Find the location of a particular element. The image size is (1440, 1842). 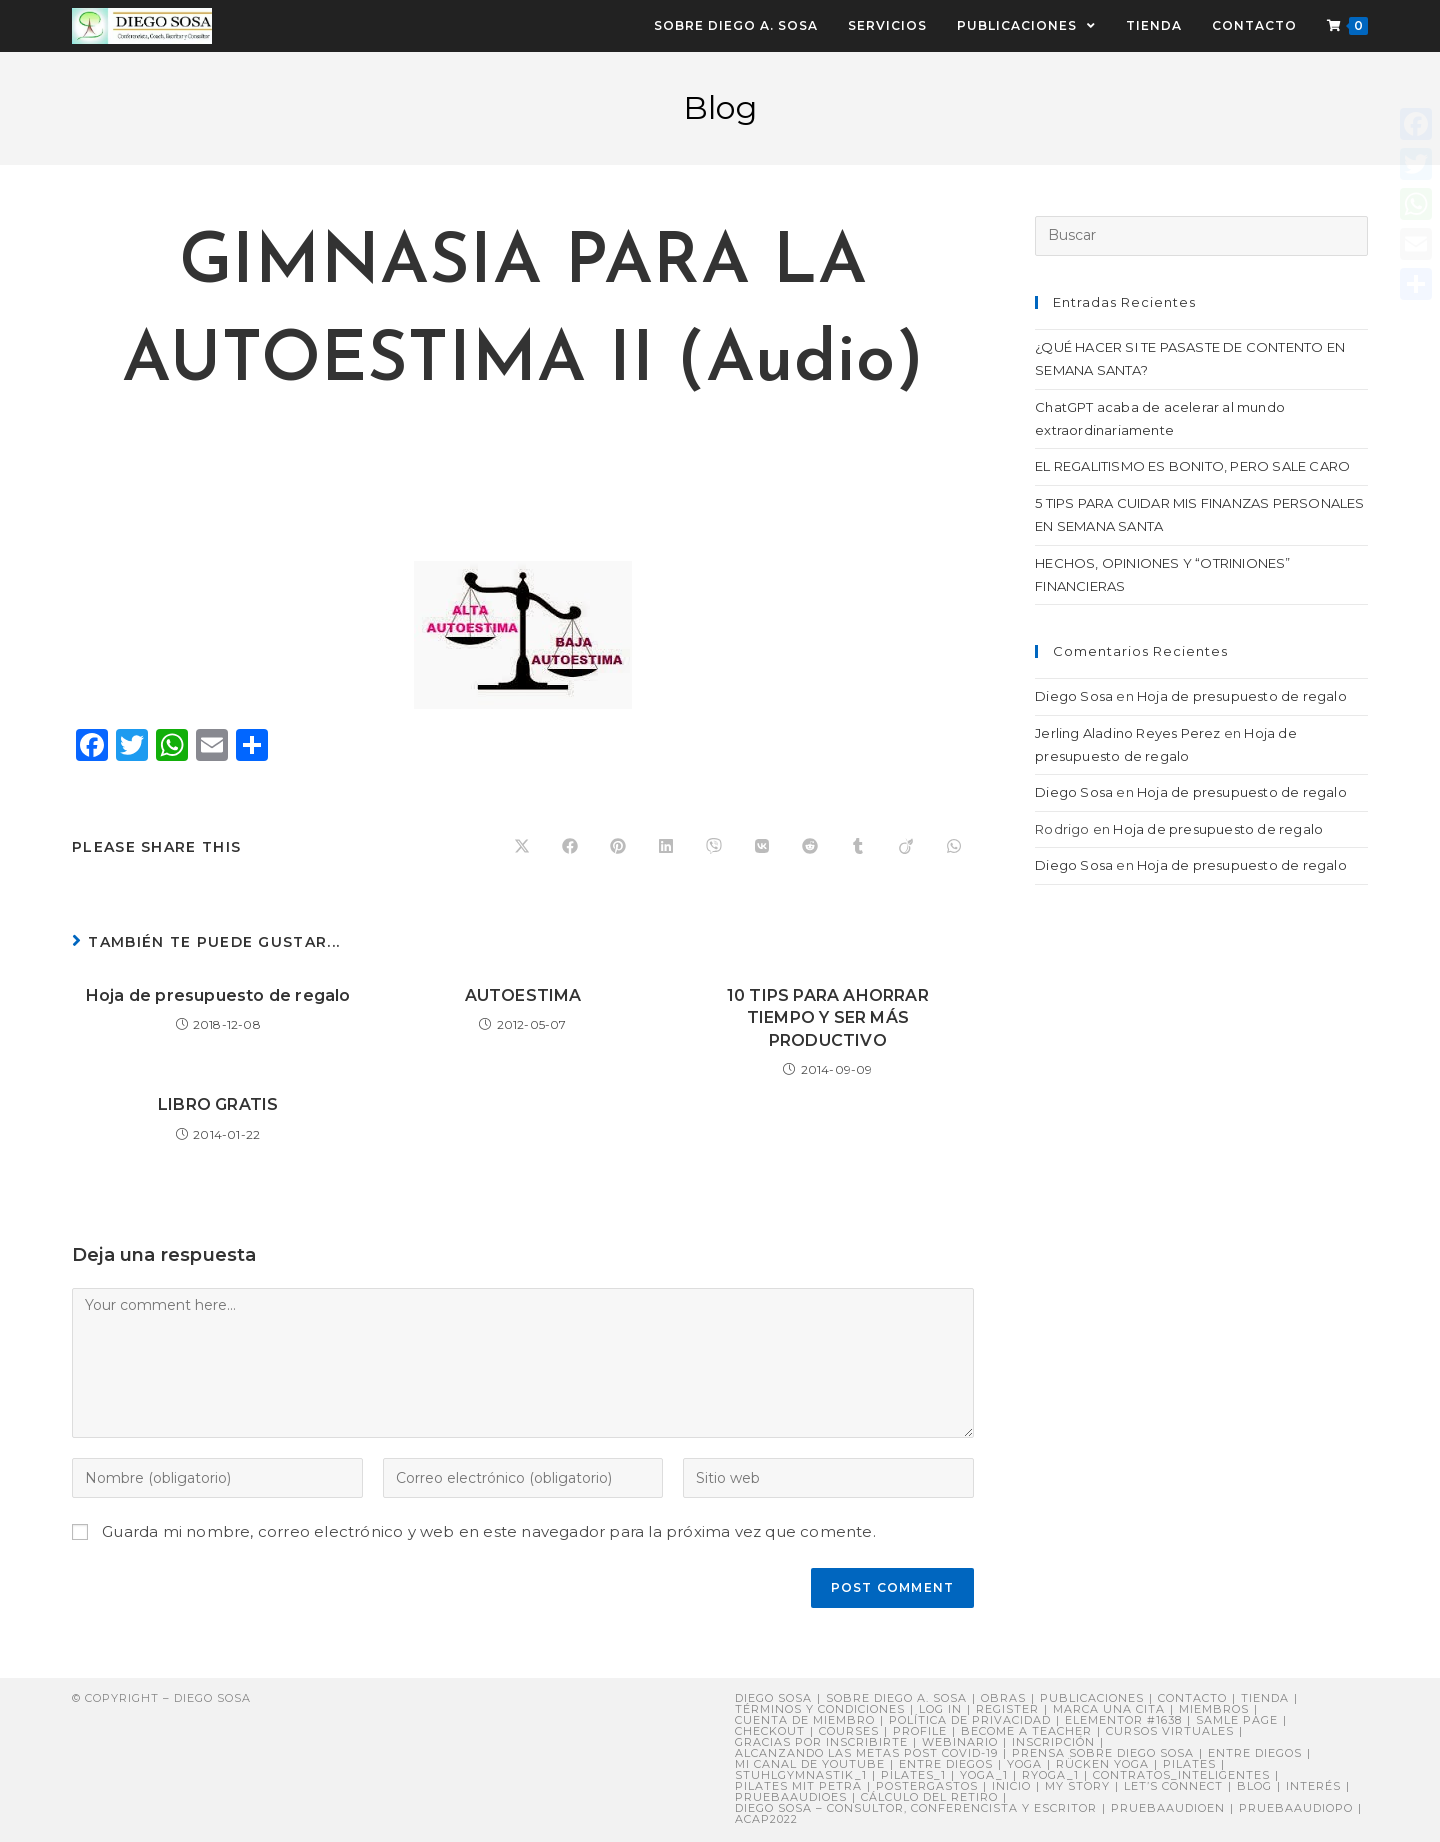

Inicio is located at coordinates (1011, 1786).